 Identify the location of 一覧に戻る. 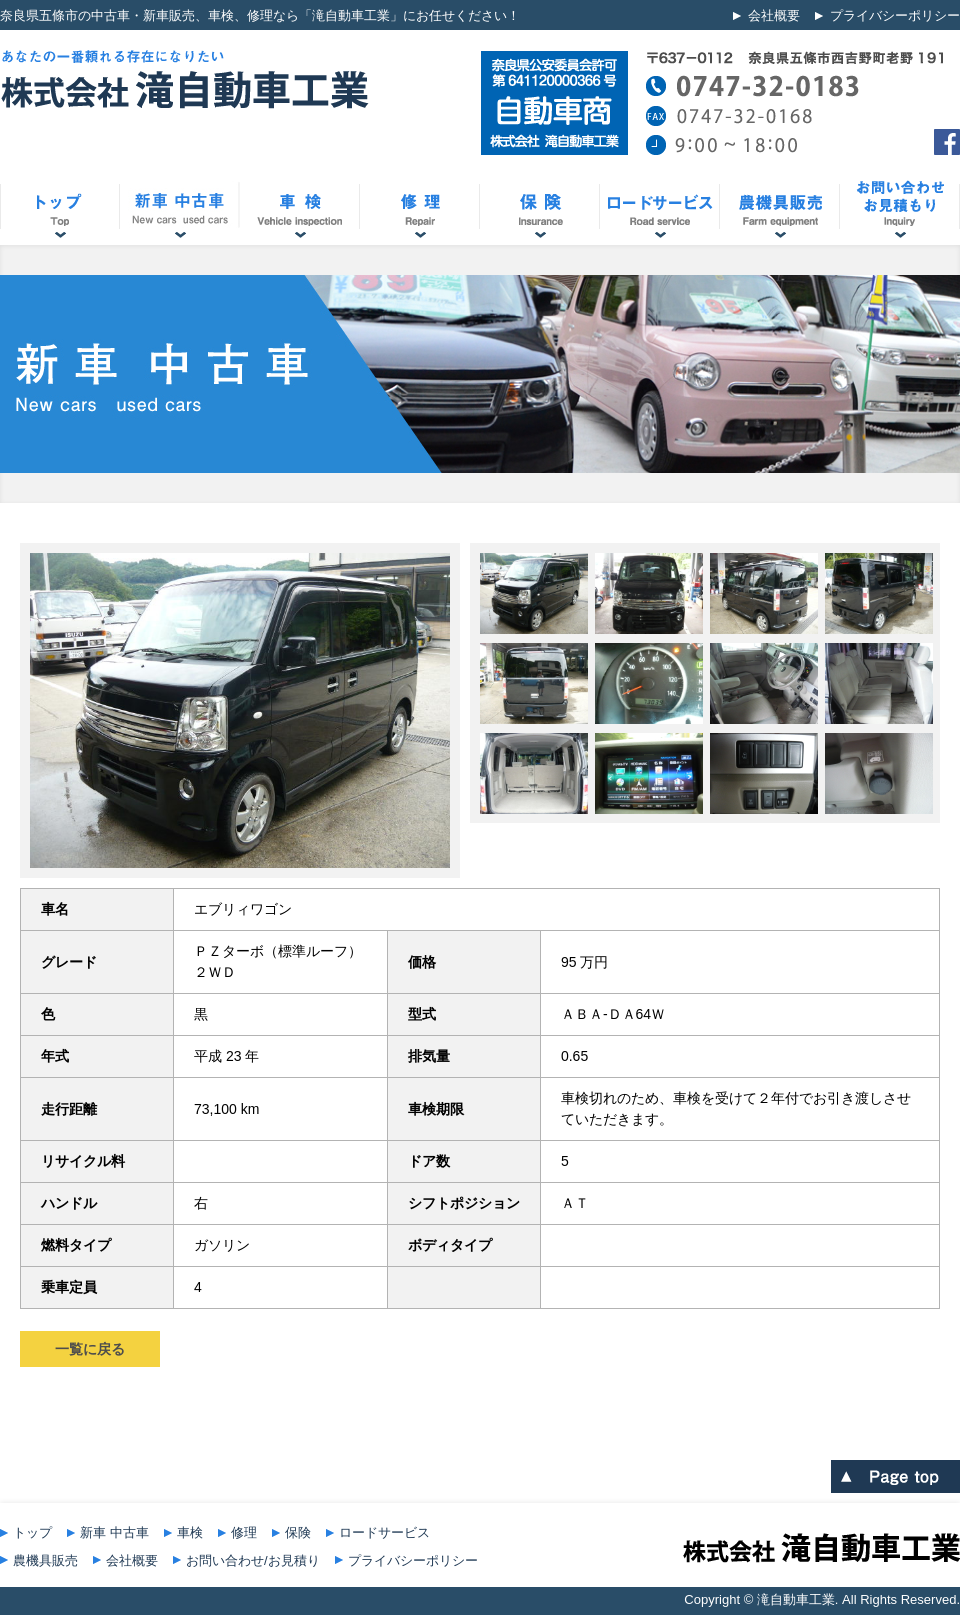
(90, 1349).